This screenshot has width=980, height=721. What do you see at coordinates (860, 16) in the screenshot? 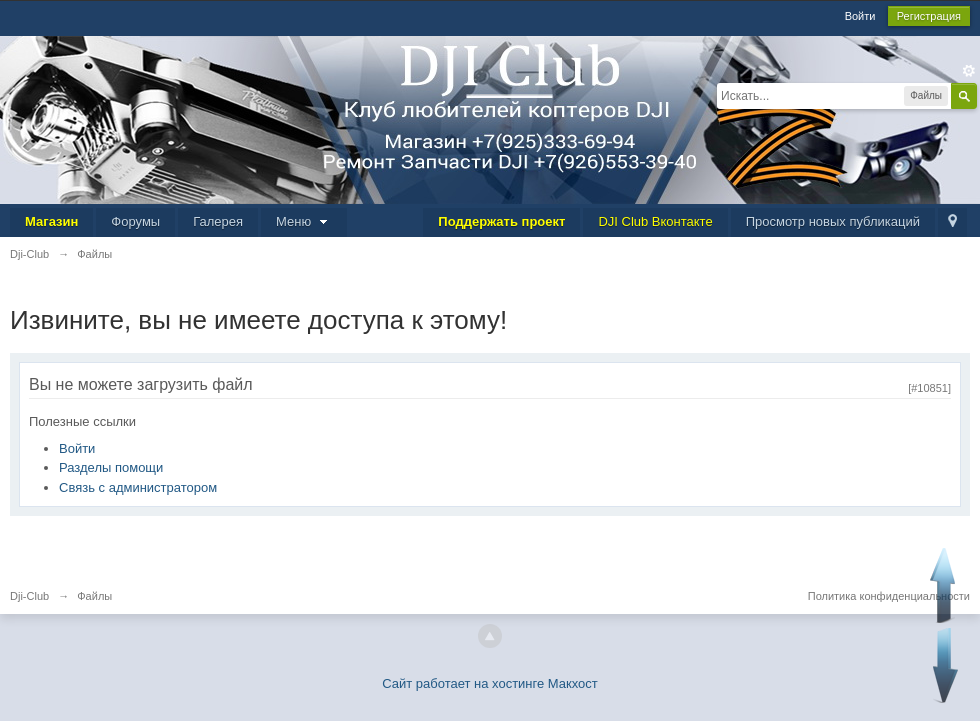
I see `Войти` at bounding box center [860, 16].